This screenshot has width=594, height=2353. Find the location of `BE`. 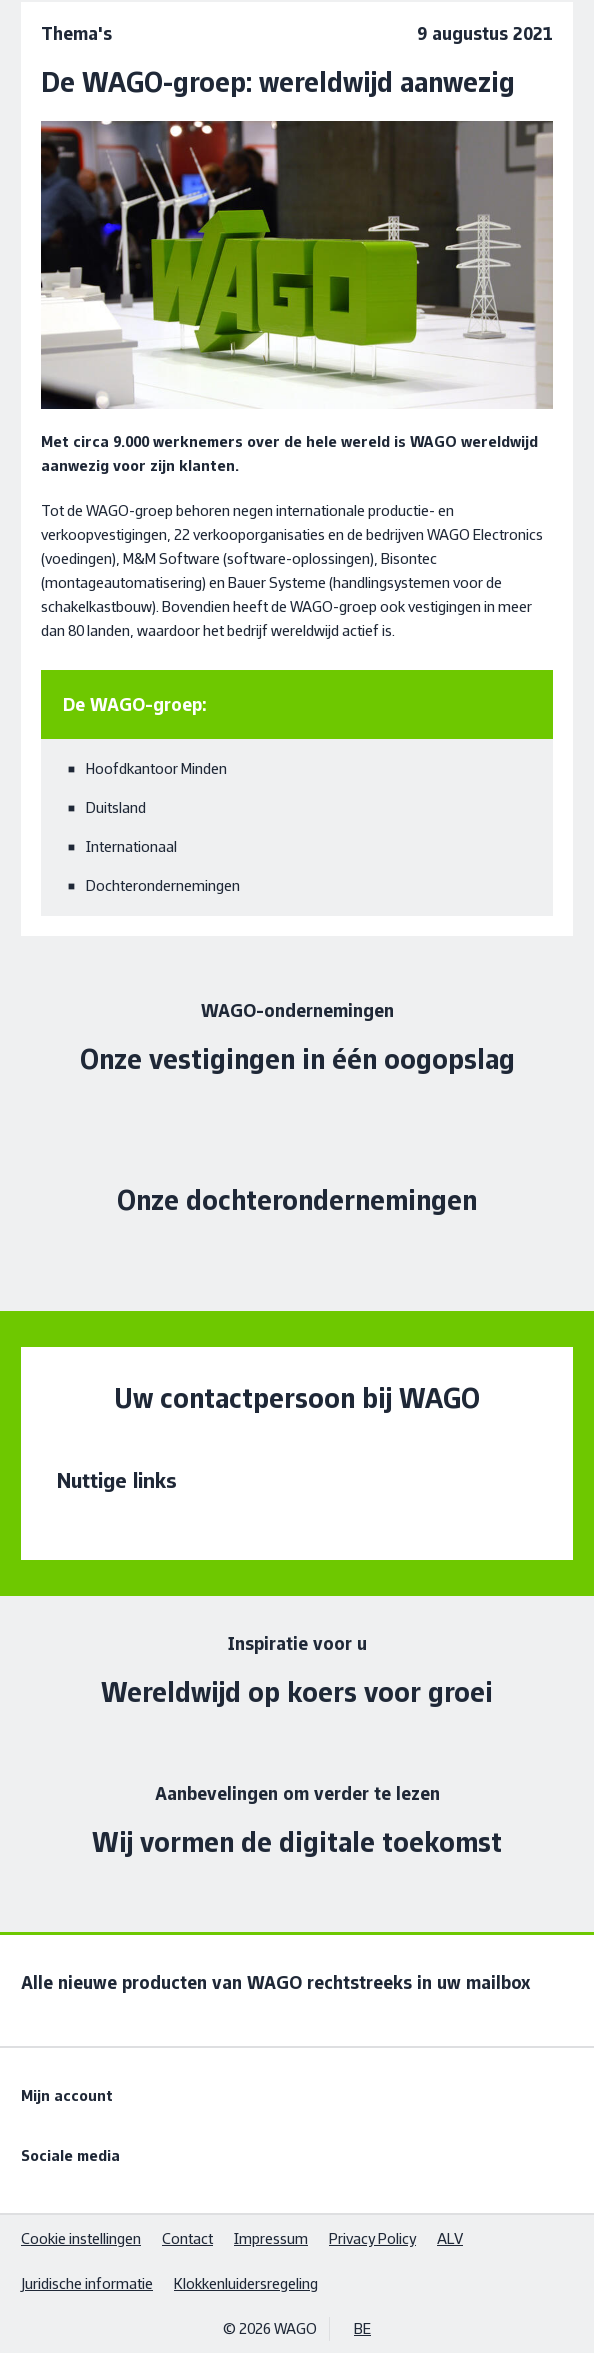

BE is located at coordinates (362, 2328).